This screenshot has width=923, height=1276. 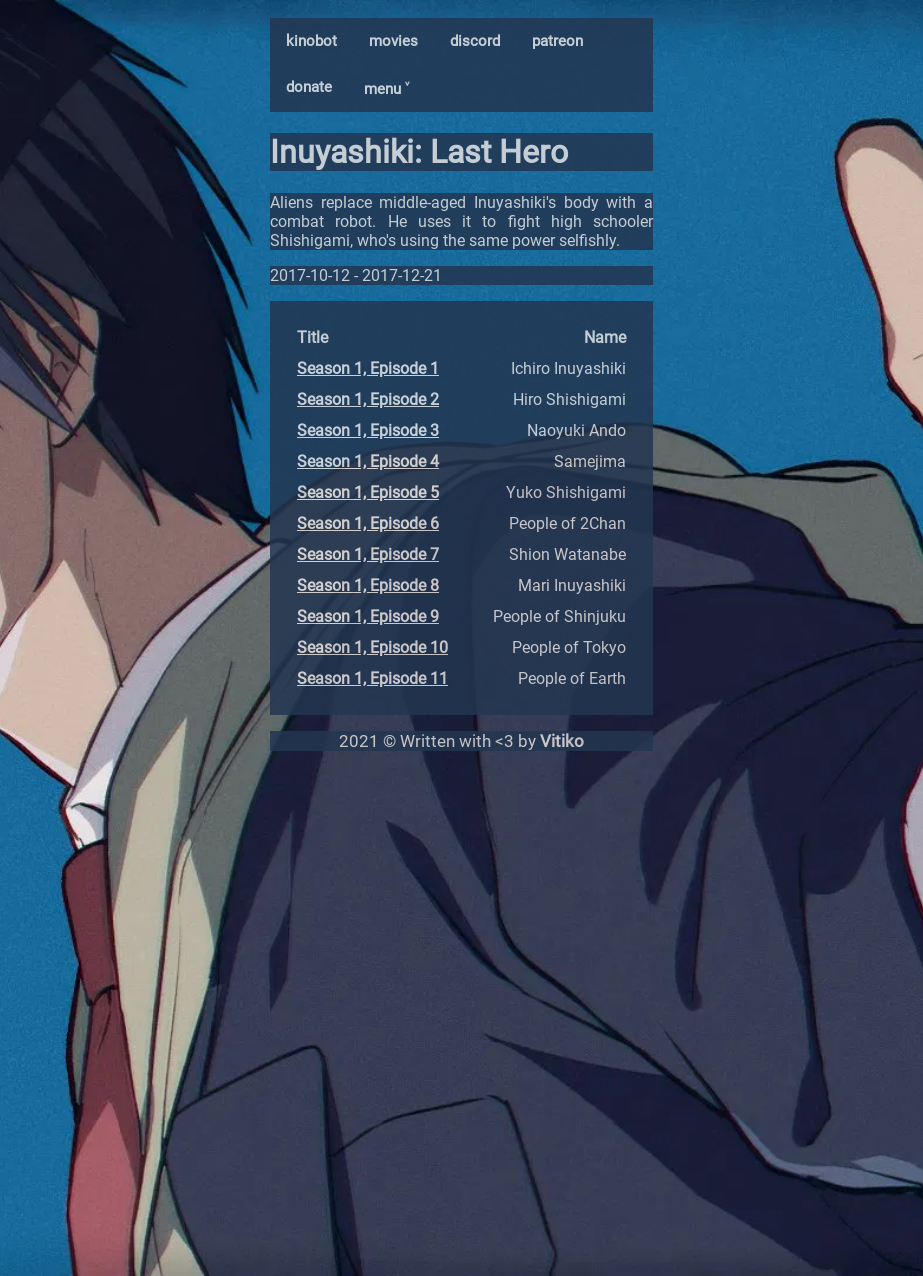 What do you see at coordinates (372, 647) in the screenshot?
I see `Season 1, Episode 10` at bounding box center [372, 647].